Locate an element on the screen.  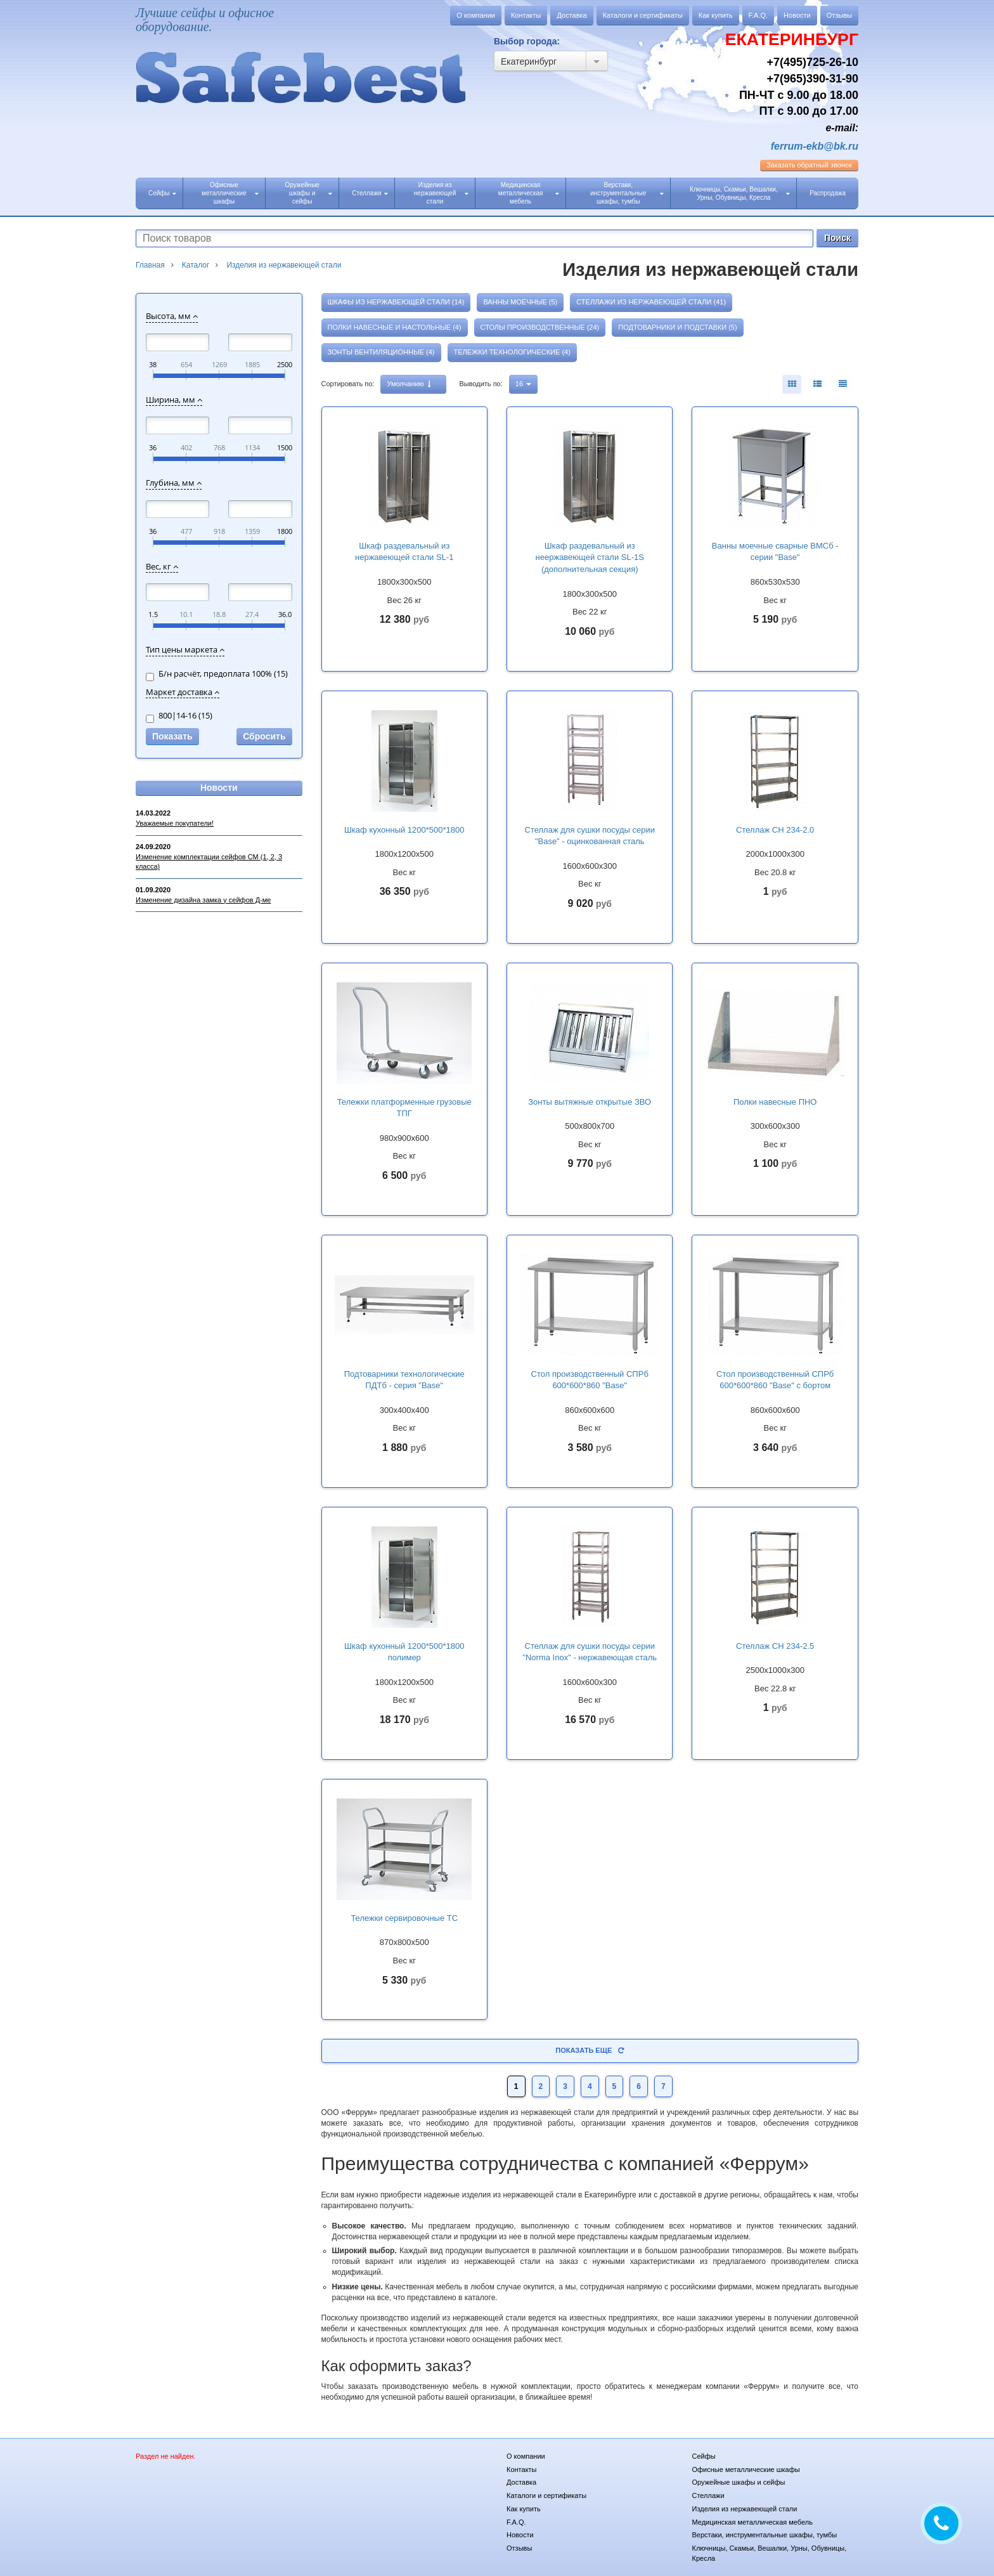
Отзывы is located at coordinates (839, 15).